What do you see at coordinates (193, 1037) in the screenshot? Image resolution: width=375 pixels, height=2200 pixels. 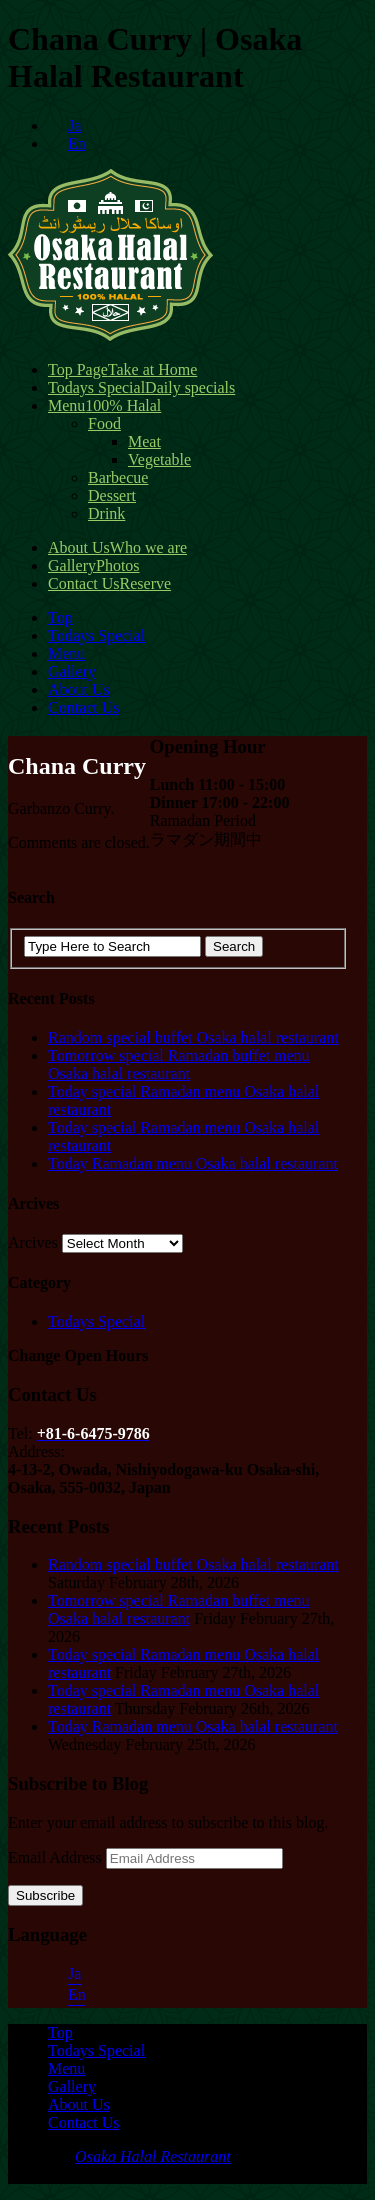 I see `Random special buffet Osaka halal restaurant` at bounding box center [193, 1037].